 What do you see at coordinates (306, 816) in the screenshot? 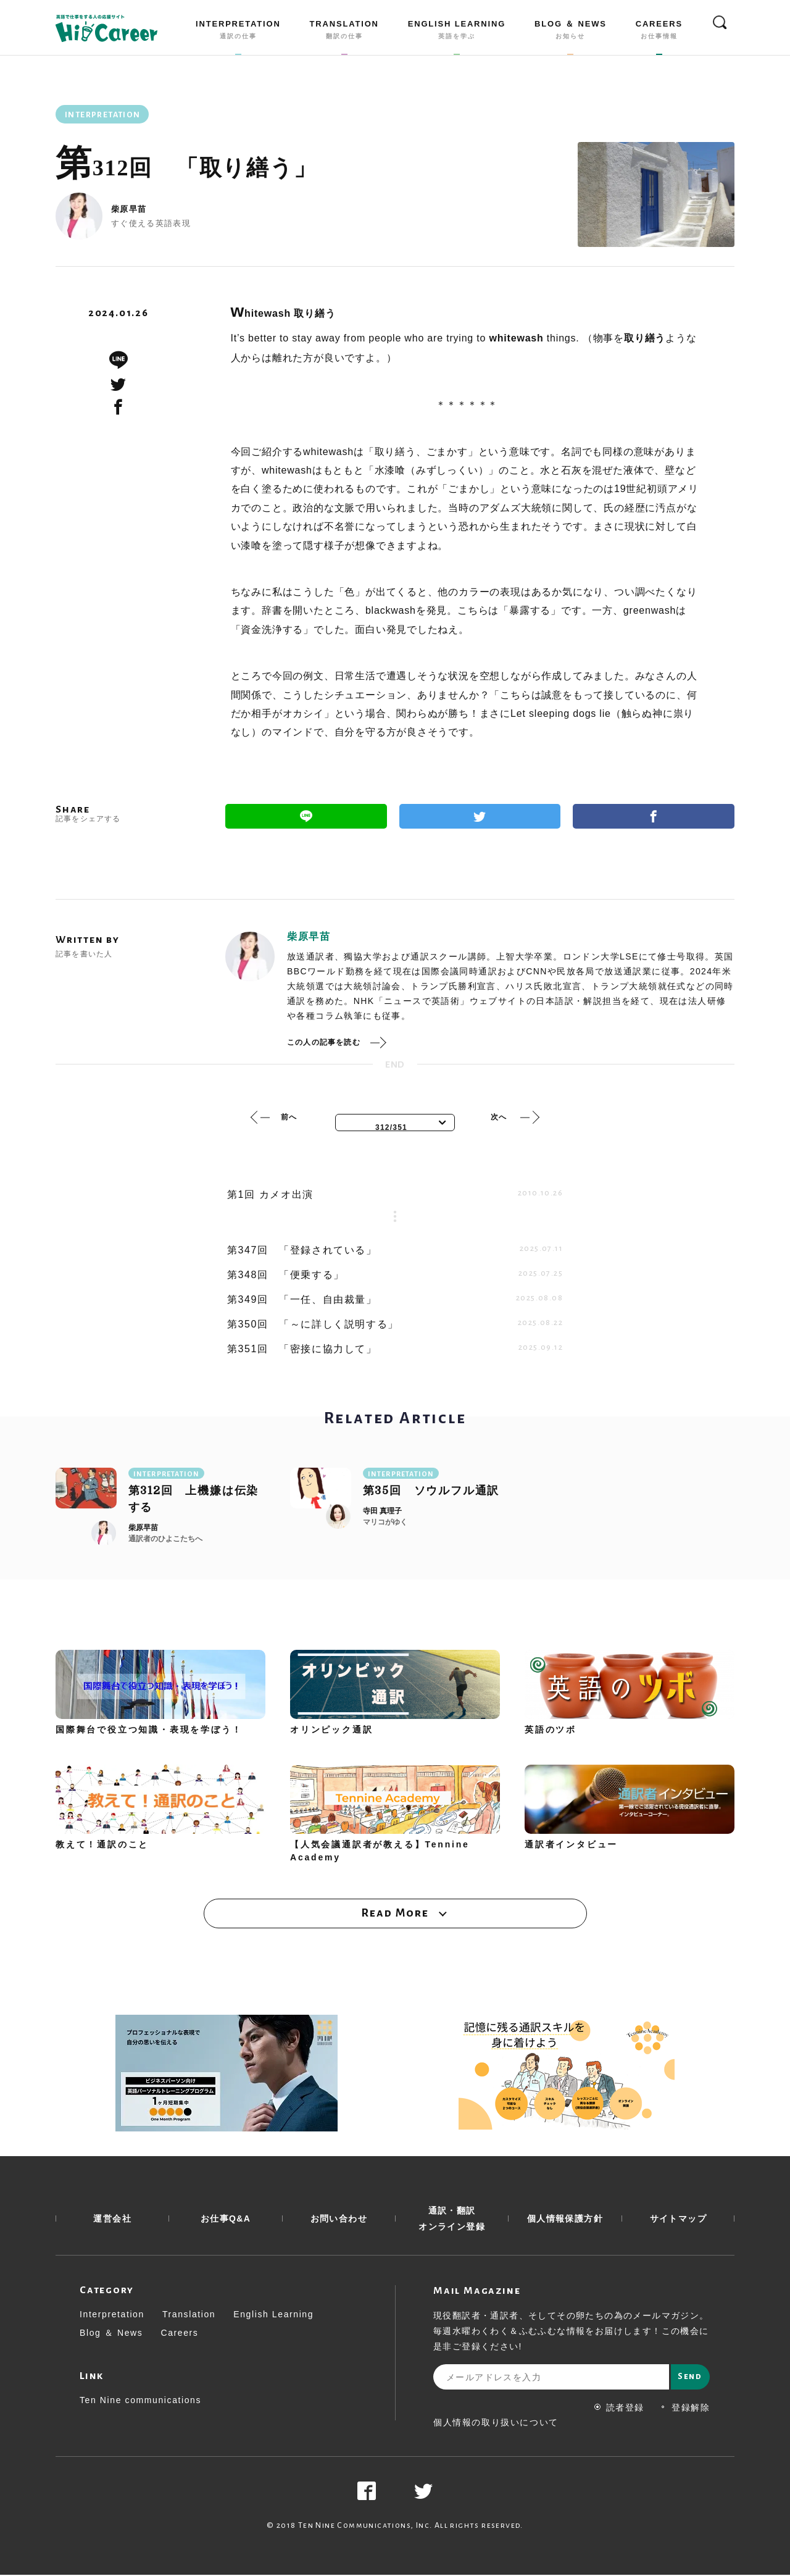
I see `Line` at bounding box center [306, 816].